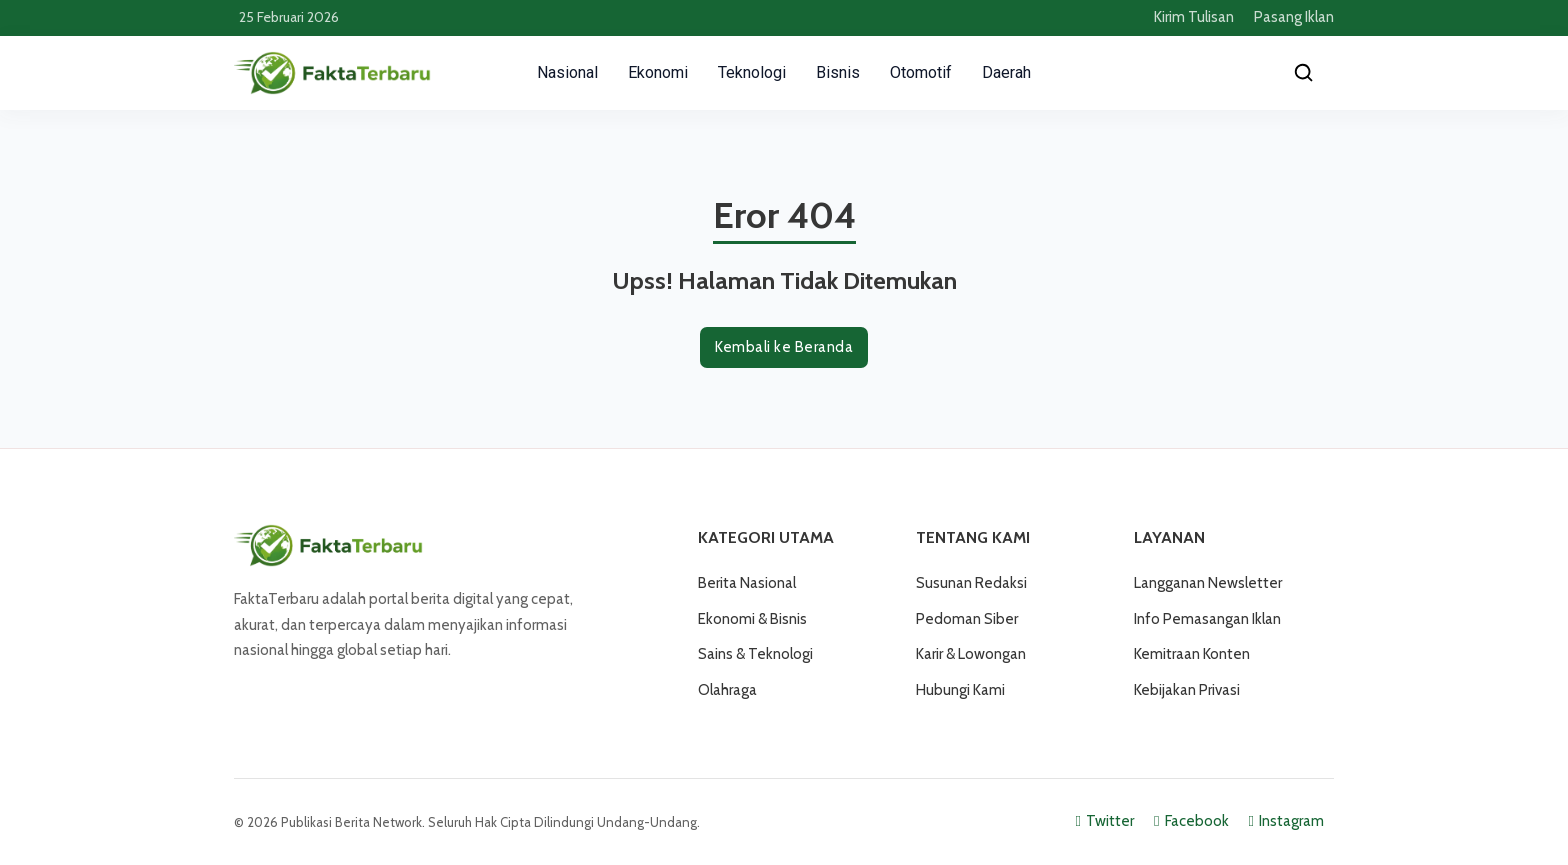 This screenshot has height=865, width=1568. What do you see at coordinates (921, 72) in the screenshot?
I see `Otomotif` at bounding box center [921, 72].